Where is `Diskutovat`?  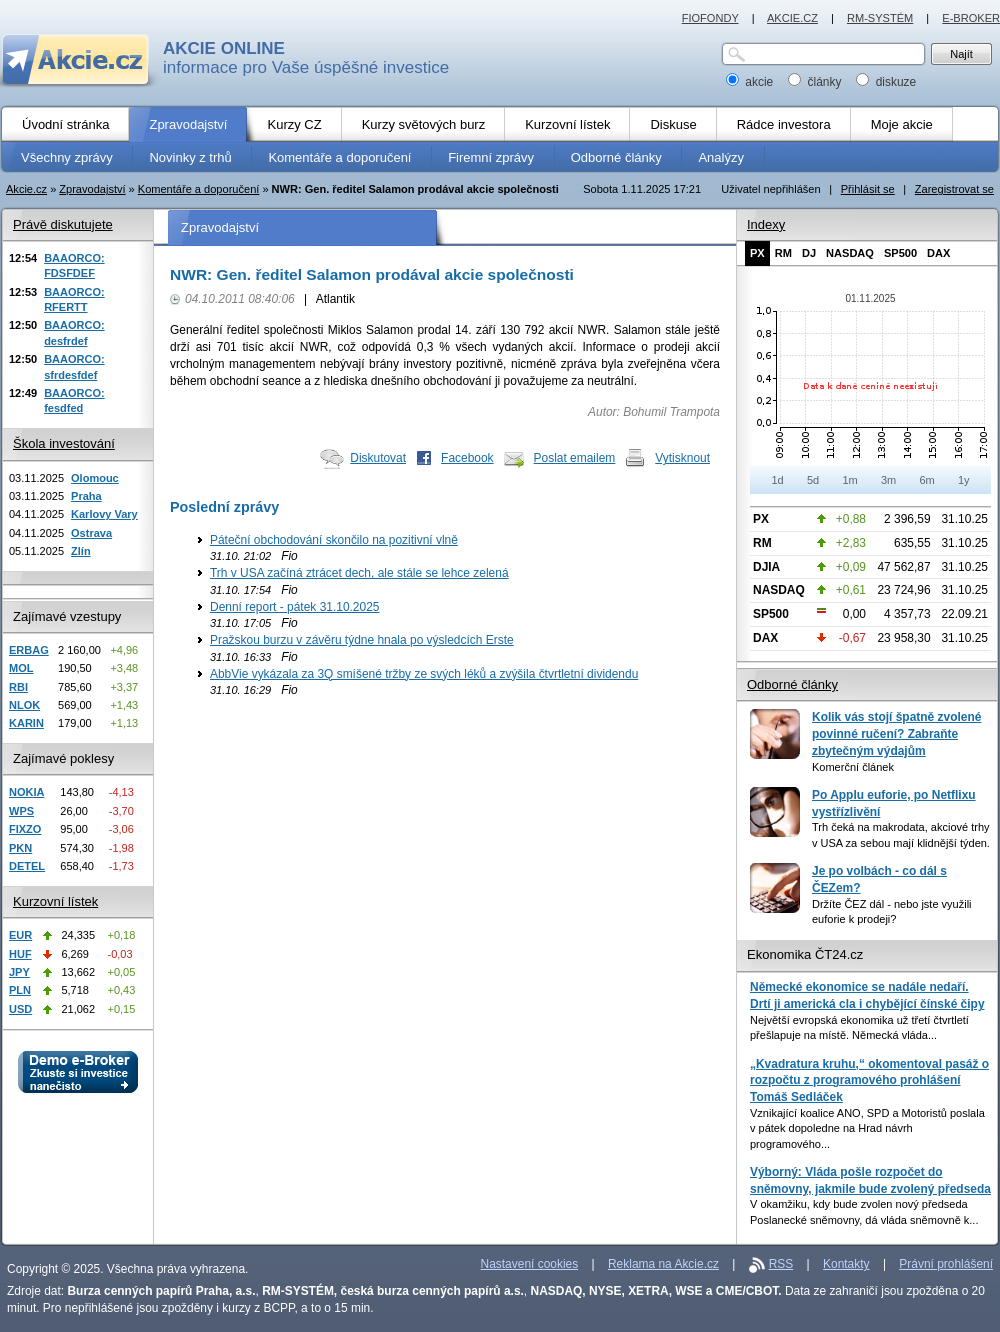 Diskutovat is located at coordinates (378, 458).